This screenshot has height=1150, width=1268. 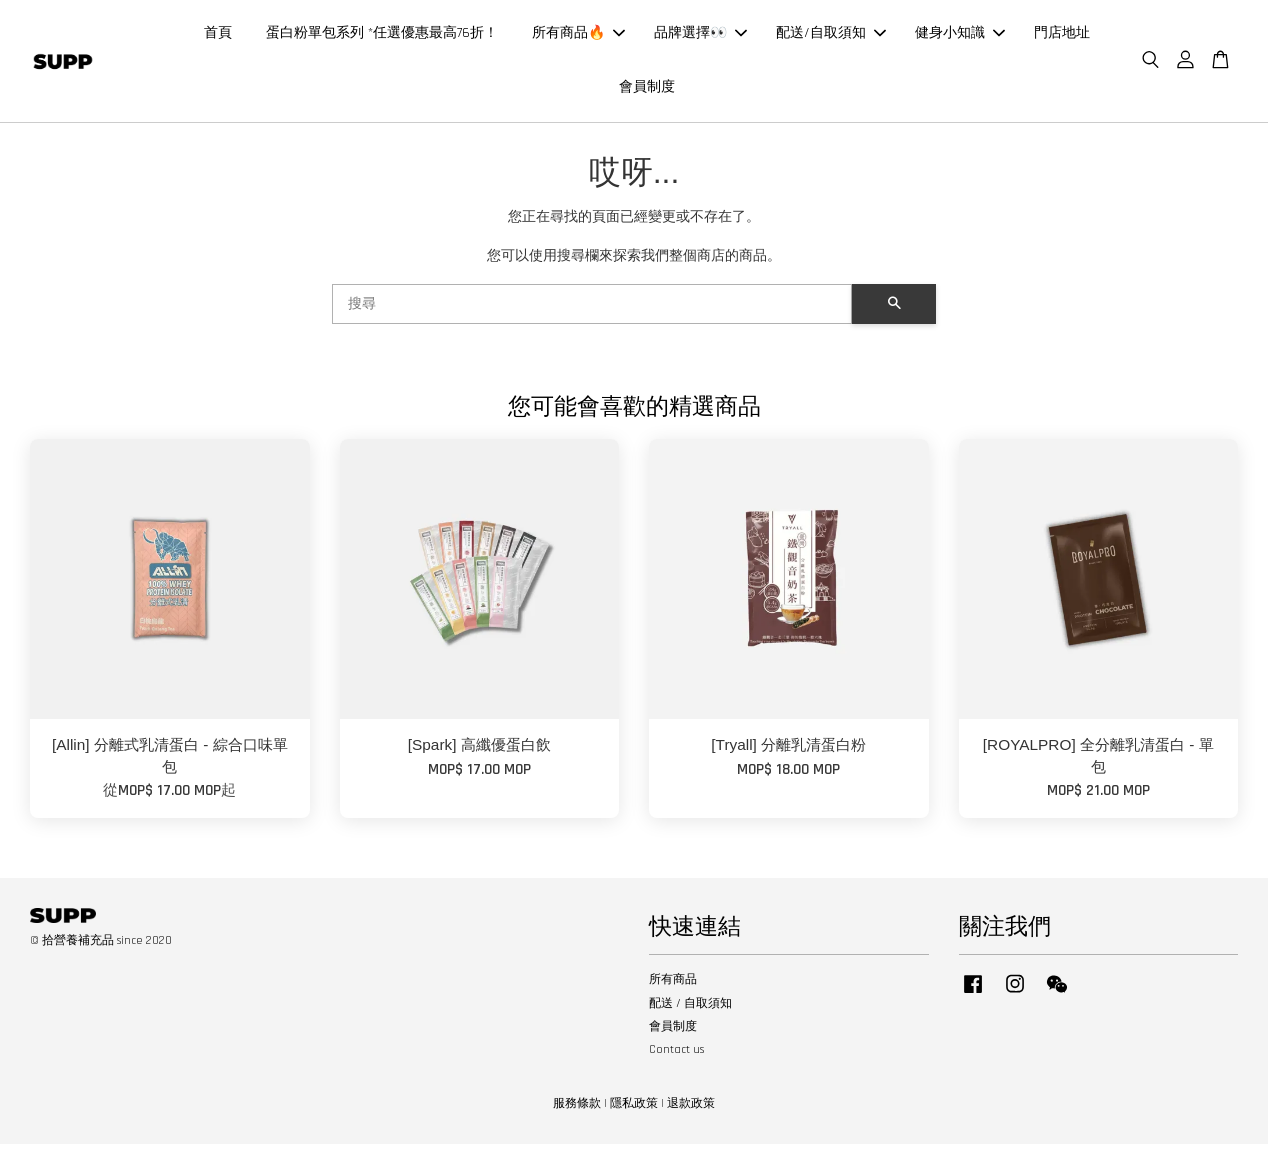 What do you see at coordinates (634, 1109) in the screenshot?
I see `隱私政策` at bounding box center [634, 1109].